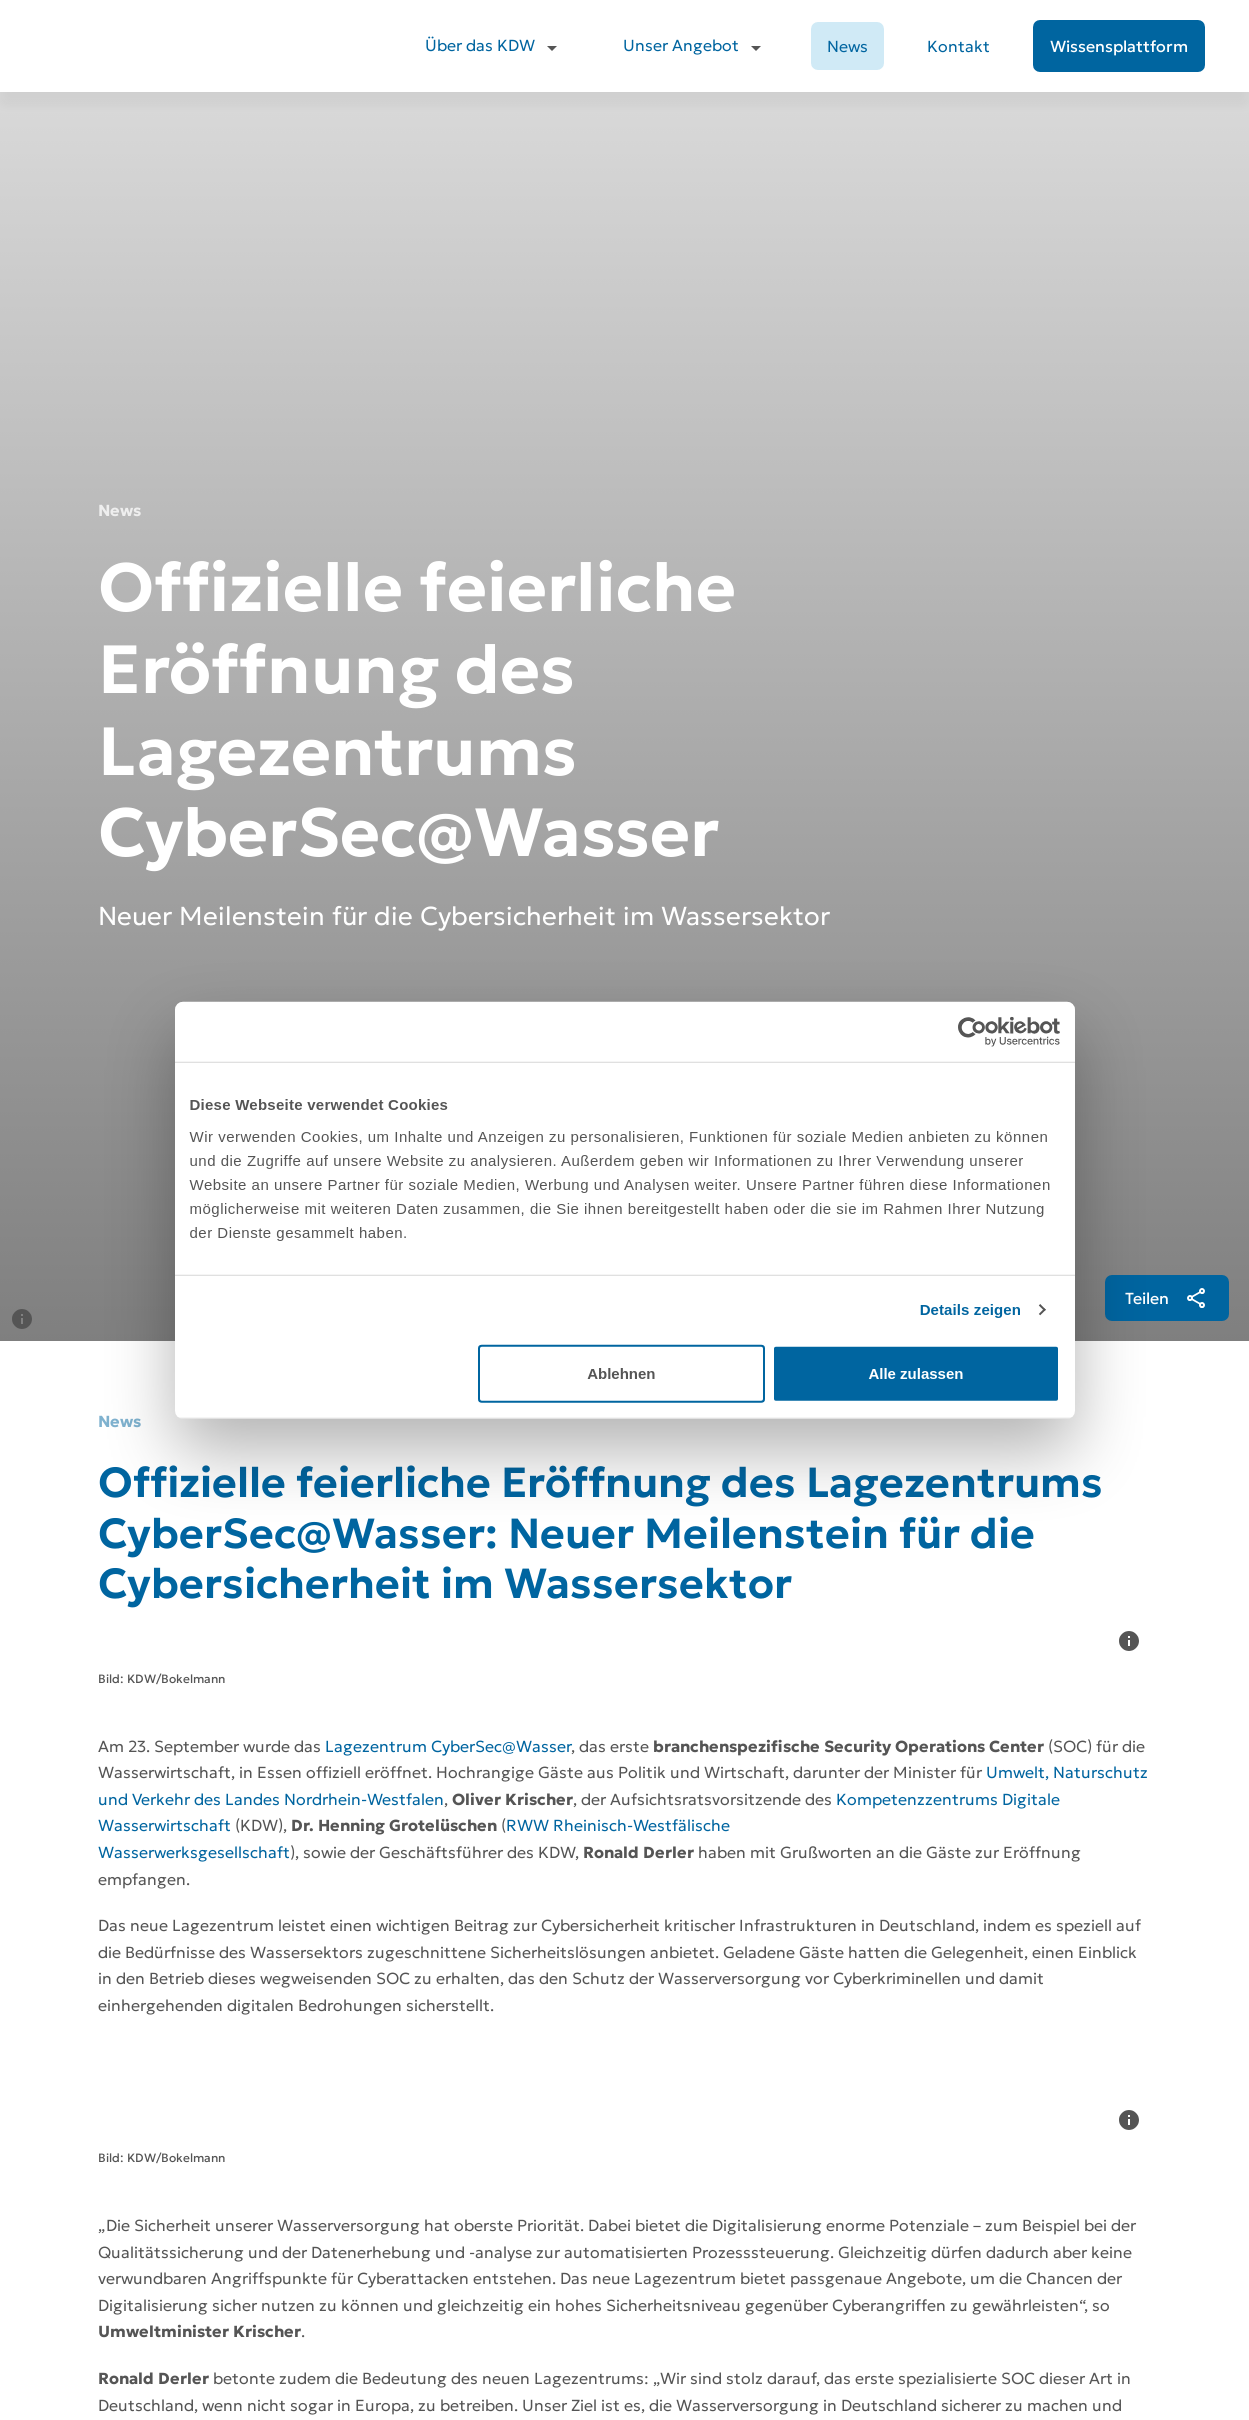  I want to click on Details zeigen, so click(970, 1309).